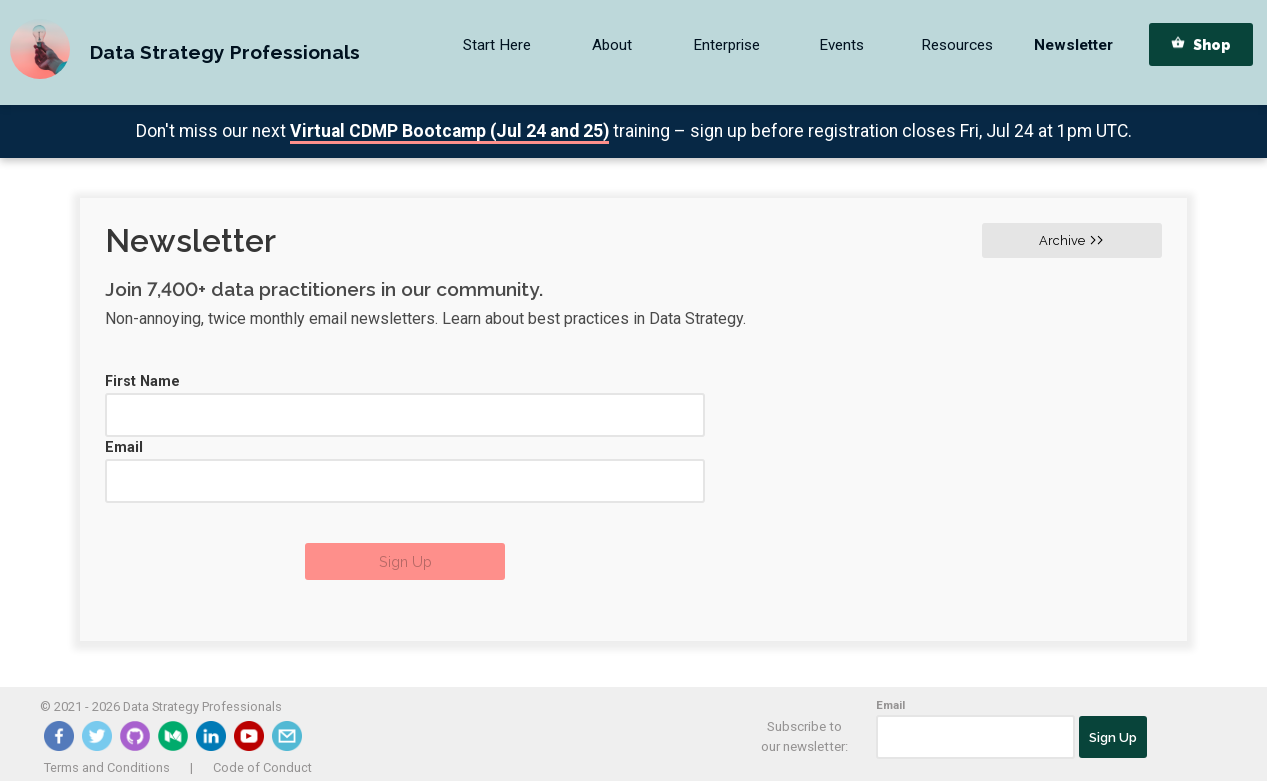 This screenshot has width=1267, height=781. What do you see at coordinates (726, 45) in the screenshot?
I see `Enterprise` at bounding box center [726, 45].